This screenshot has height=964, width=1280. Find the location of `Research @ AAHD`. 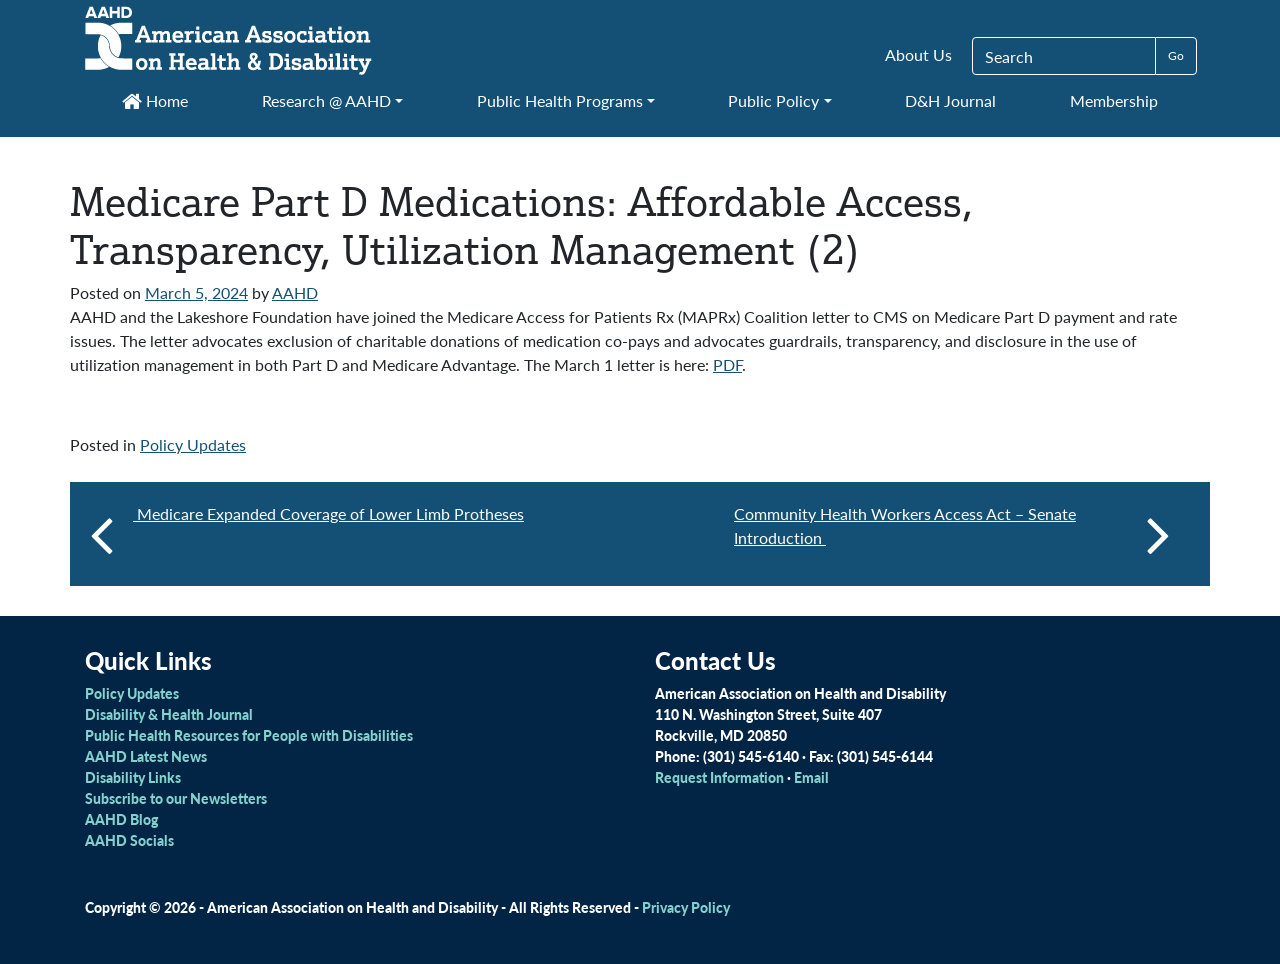

Research @ AAHD is located at coordinates (326, 100).